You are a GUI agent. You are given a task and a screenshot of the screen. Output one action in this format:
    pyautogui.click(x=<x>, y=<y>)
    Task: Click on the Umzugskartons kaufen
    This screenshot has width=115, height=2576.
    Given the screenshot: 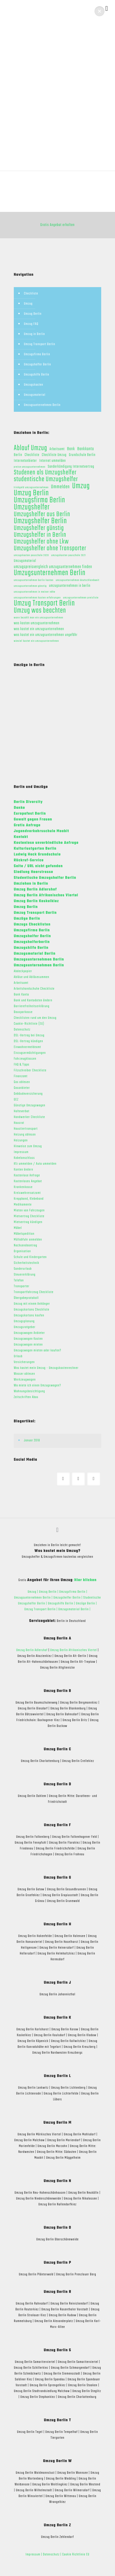 What is the action you would take?
    pyautogui.click(x=29, y=1315)
    